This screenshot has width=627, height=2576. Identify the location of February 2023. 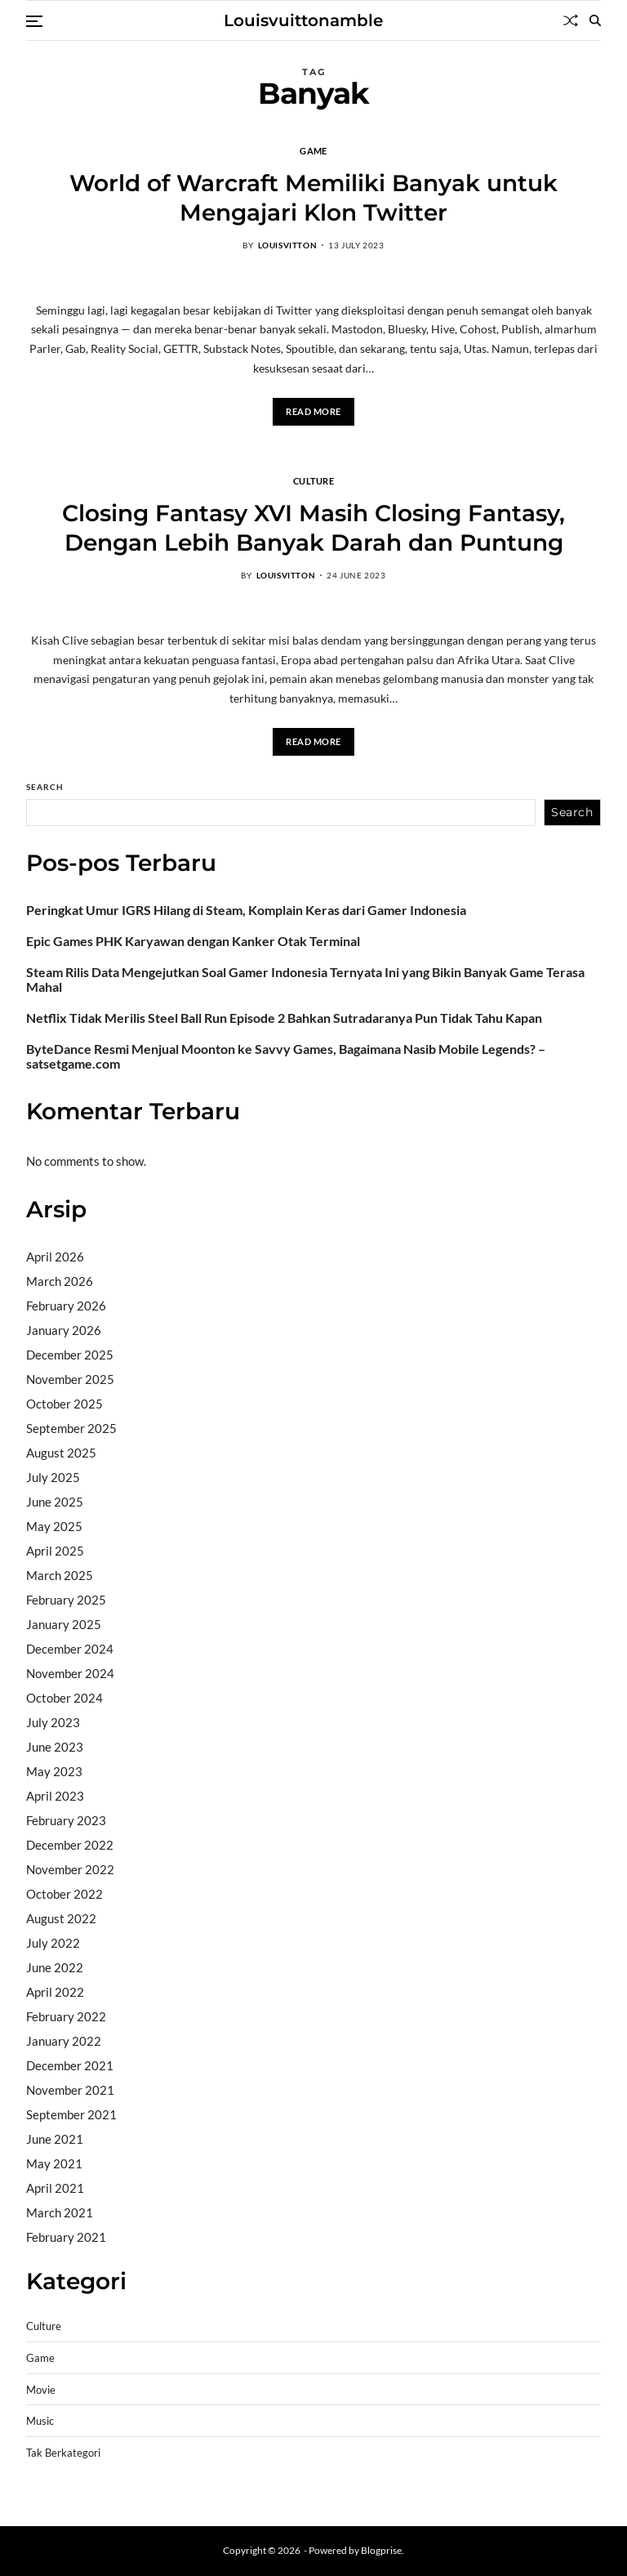
(66, 1820).